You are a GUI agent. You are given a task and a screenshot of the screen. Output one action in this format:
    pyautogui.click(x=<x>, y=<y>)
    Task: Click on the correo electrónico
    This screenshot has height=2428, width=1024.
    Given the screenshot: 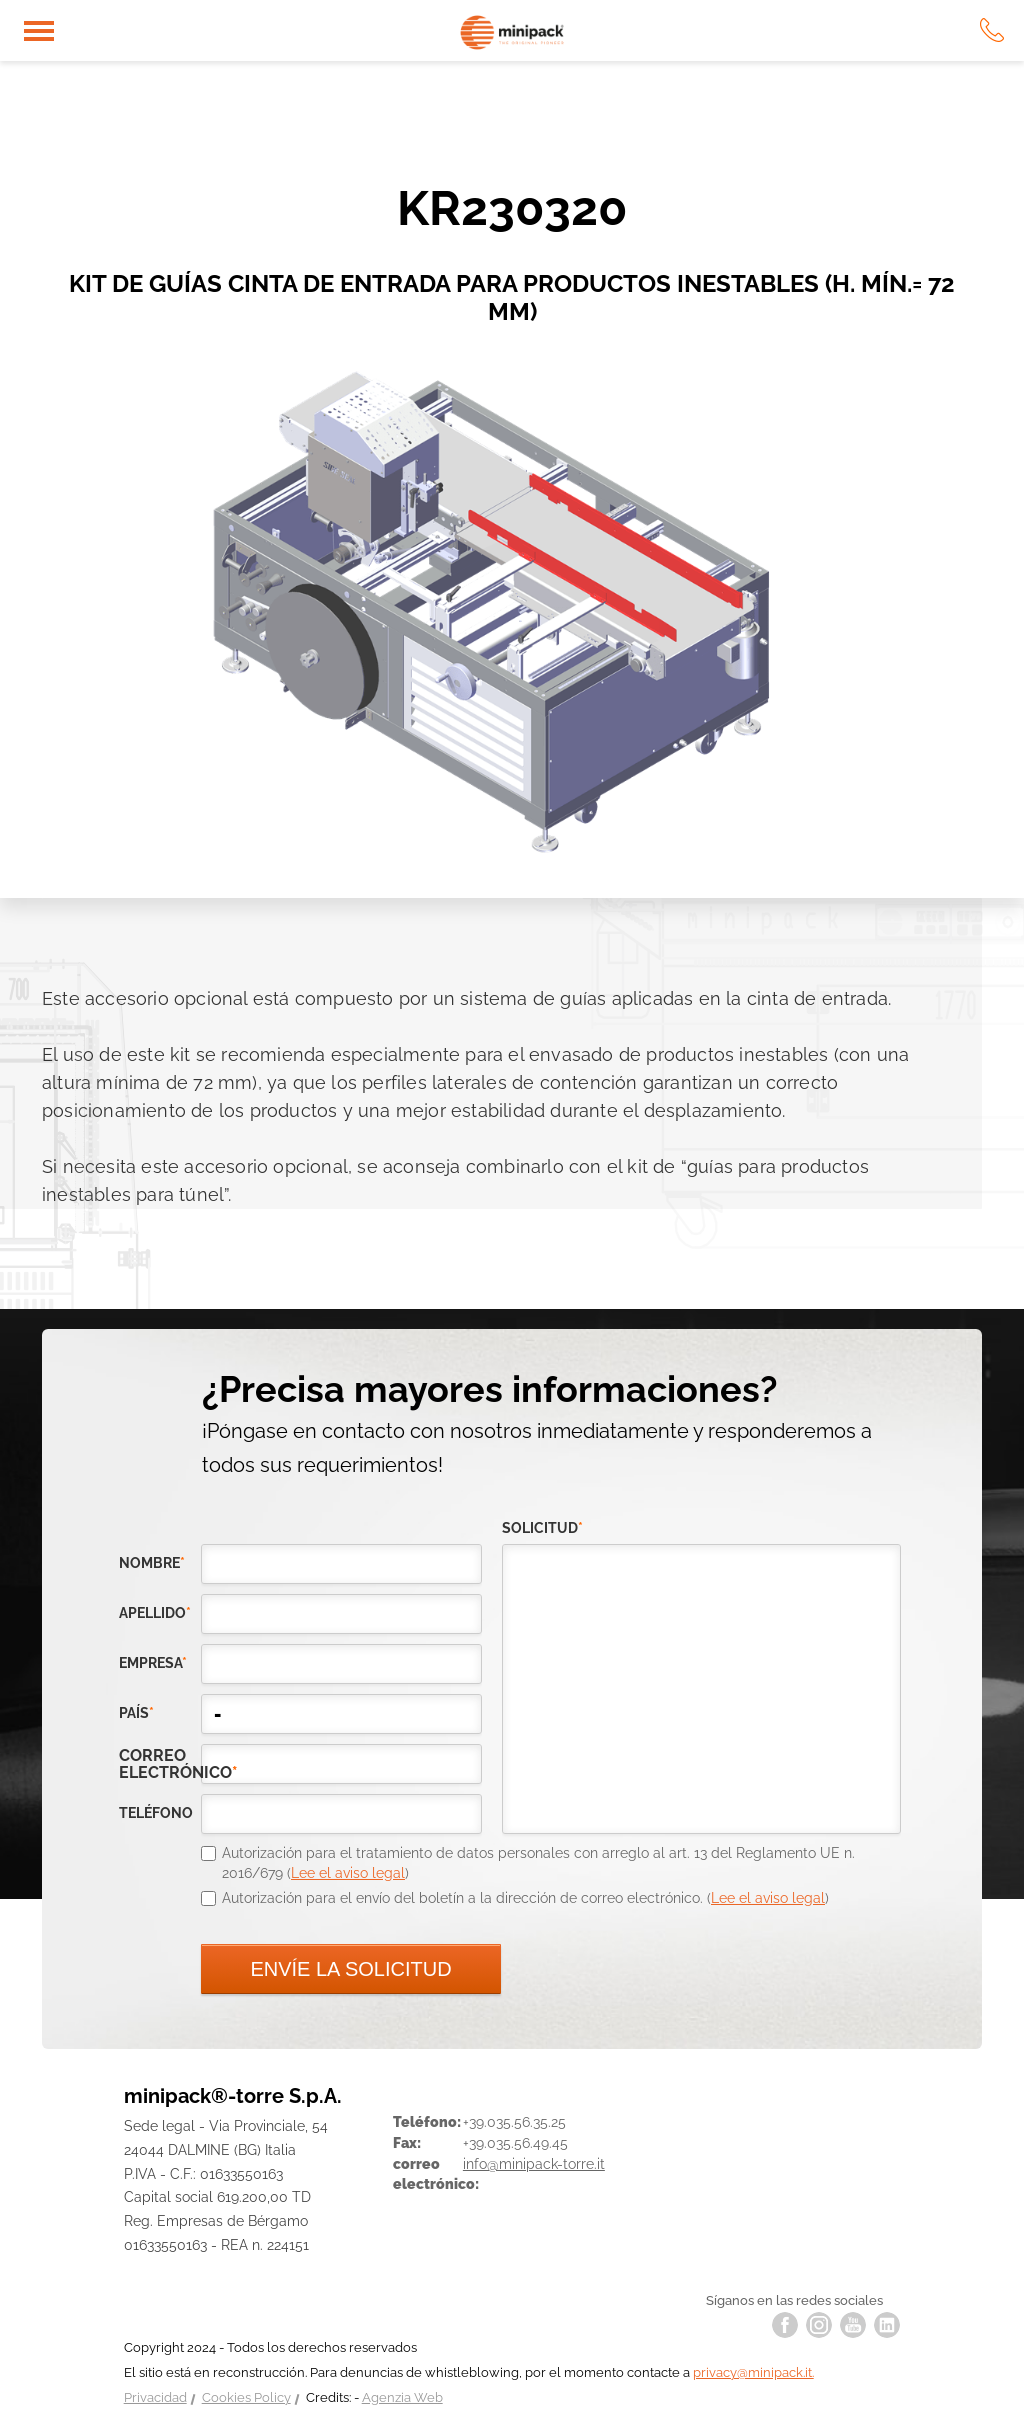 What is the action you would take?
    pyautogui.click(x=160, y=1764)
    